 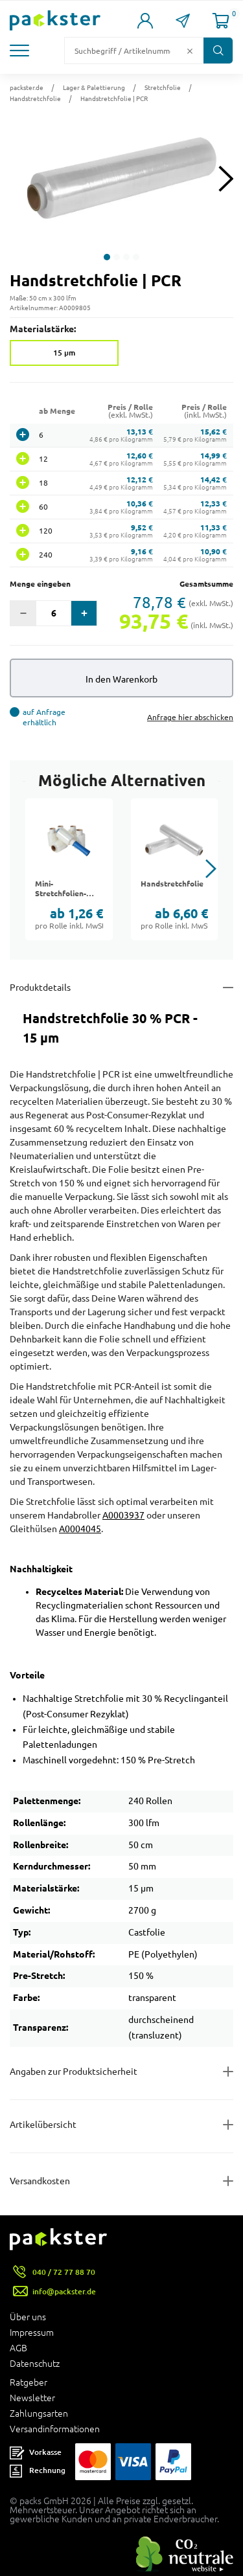 I want to click on Ratgeber, so click(x=28, y=2382).